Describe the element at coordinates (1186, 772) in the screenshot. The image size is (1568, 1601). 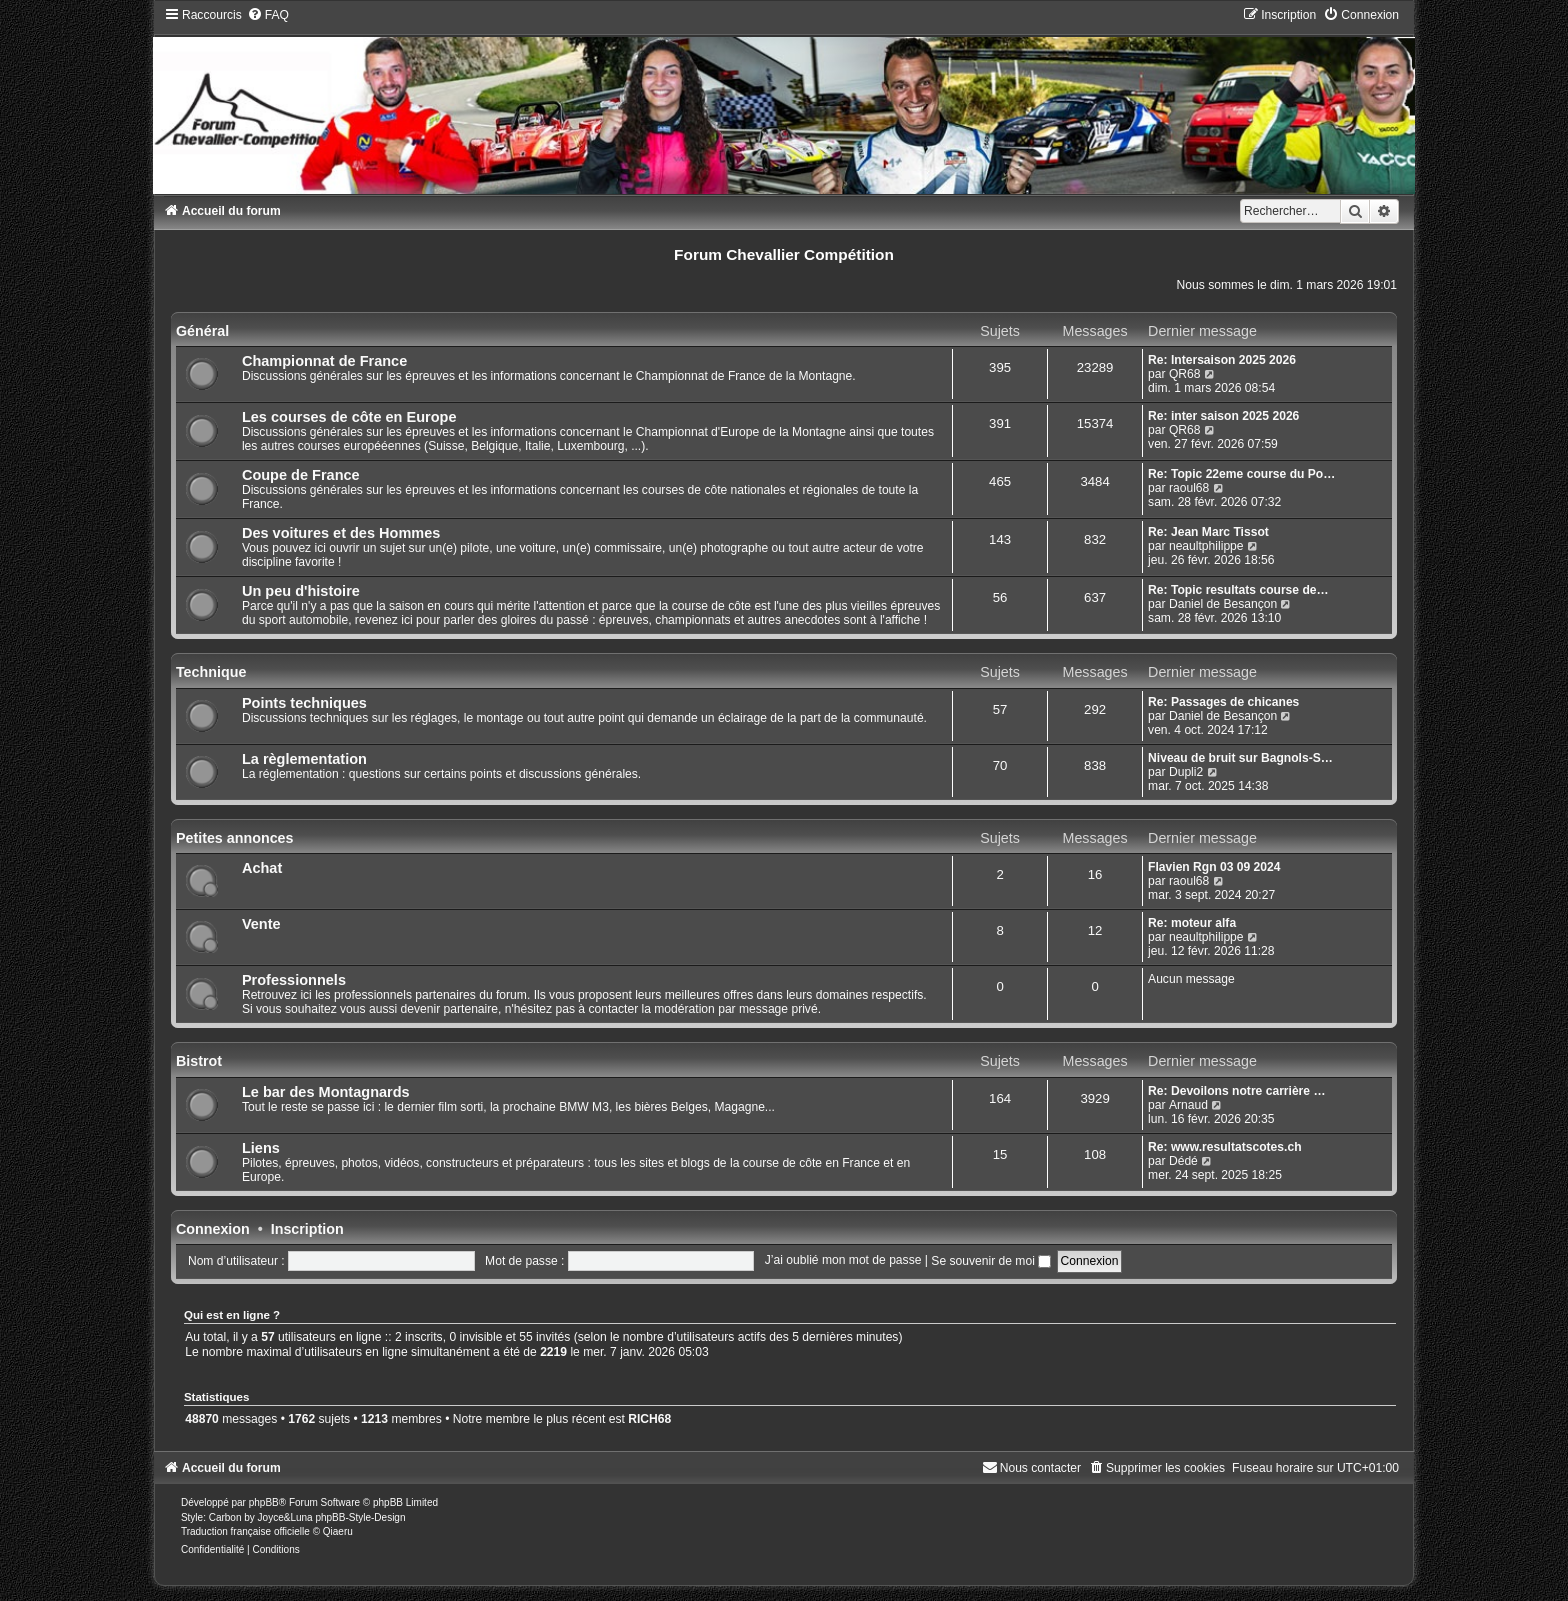
I see `Dupli2` at that location.